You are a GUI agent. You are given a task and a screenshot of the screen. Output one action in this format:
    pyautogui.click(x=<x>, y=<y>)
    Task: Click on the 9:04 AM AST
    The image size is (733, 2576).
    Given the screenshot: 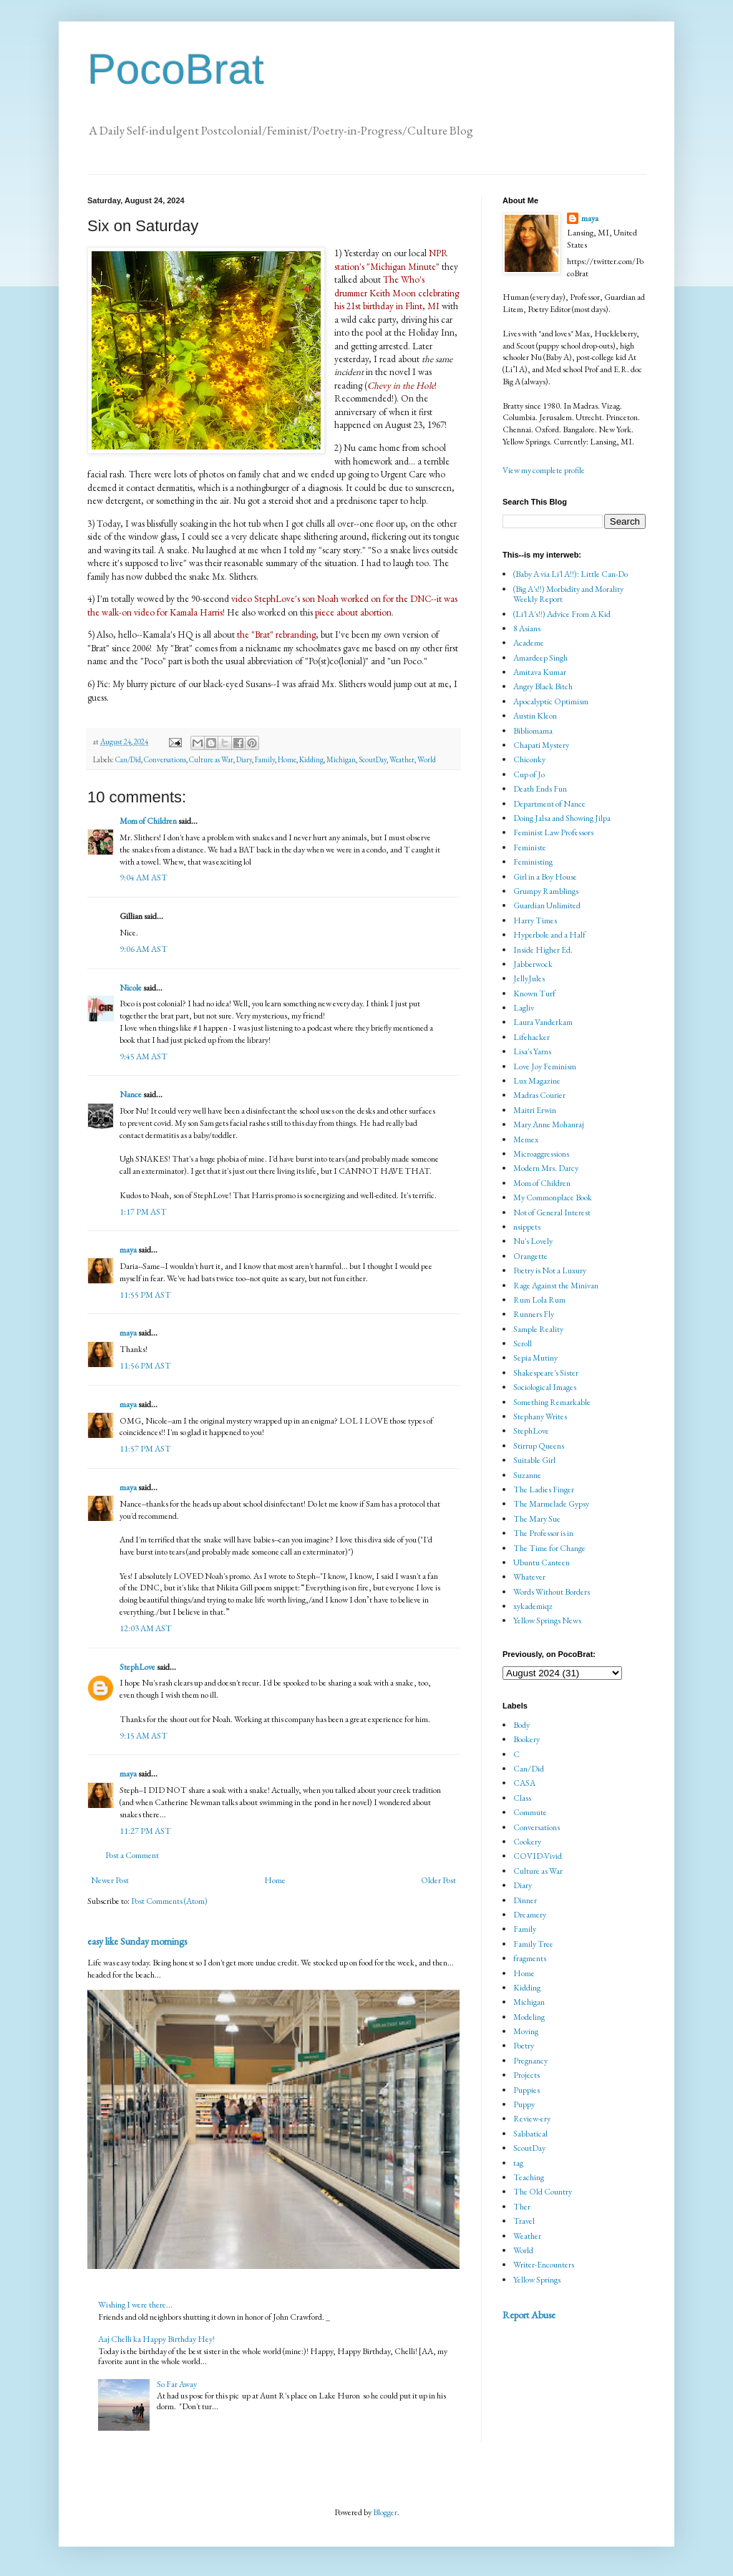 What is the action you would take?
    pyautogui.click(x=144, y=877)
    